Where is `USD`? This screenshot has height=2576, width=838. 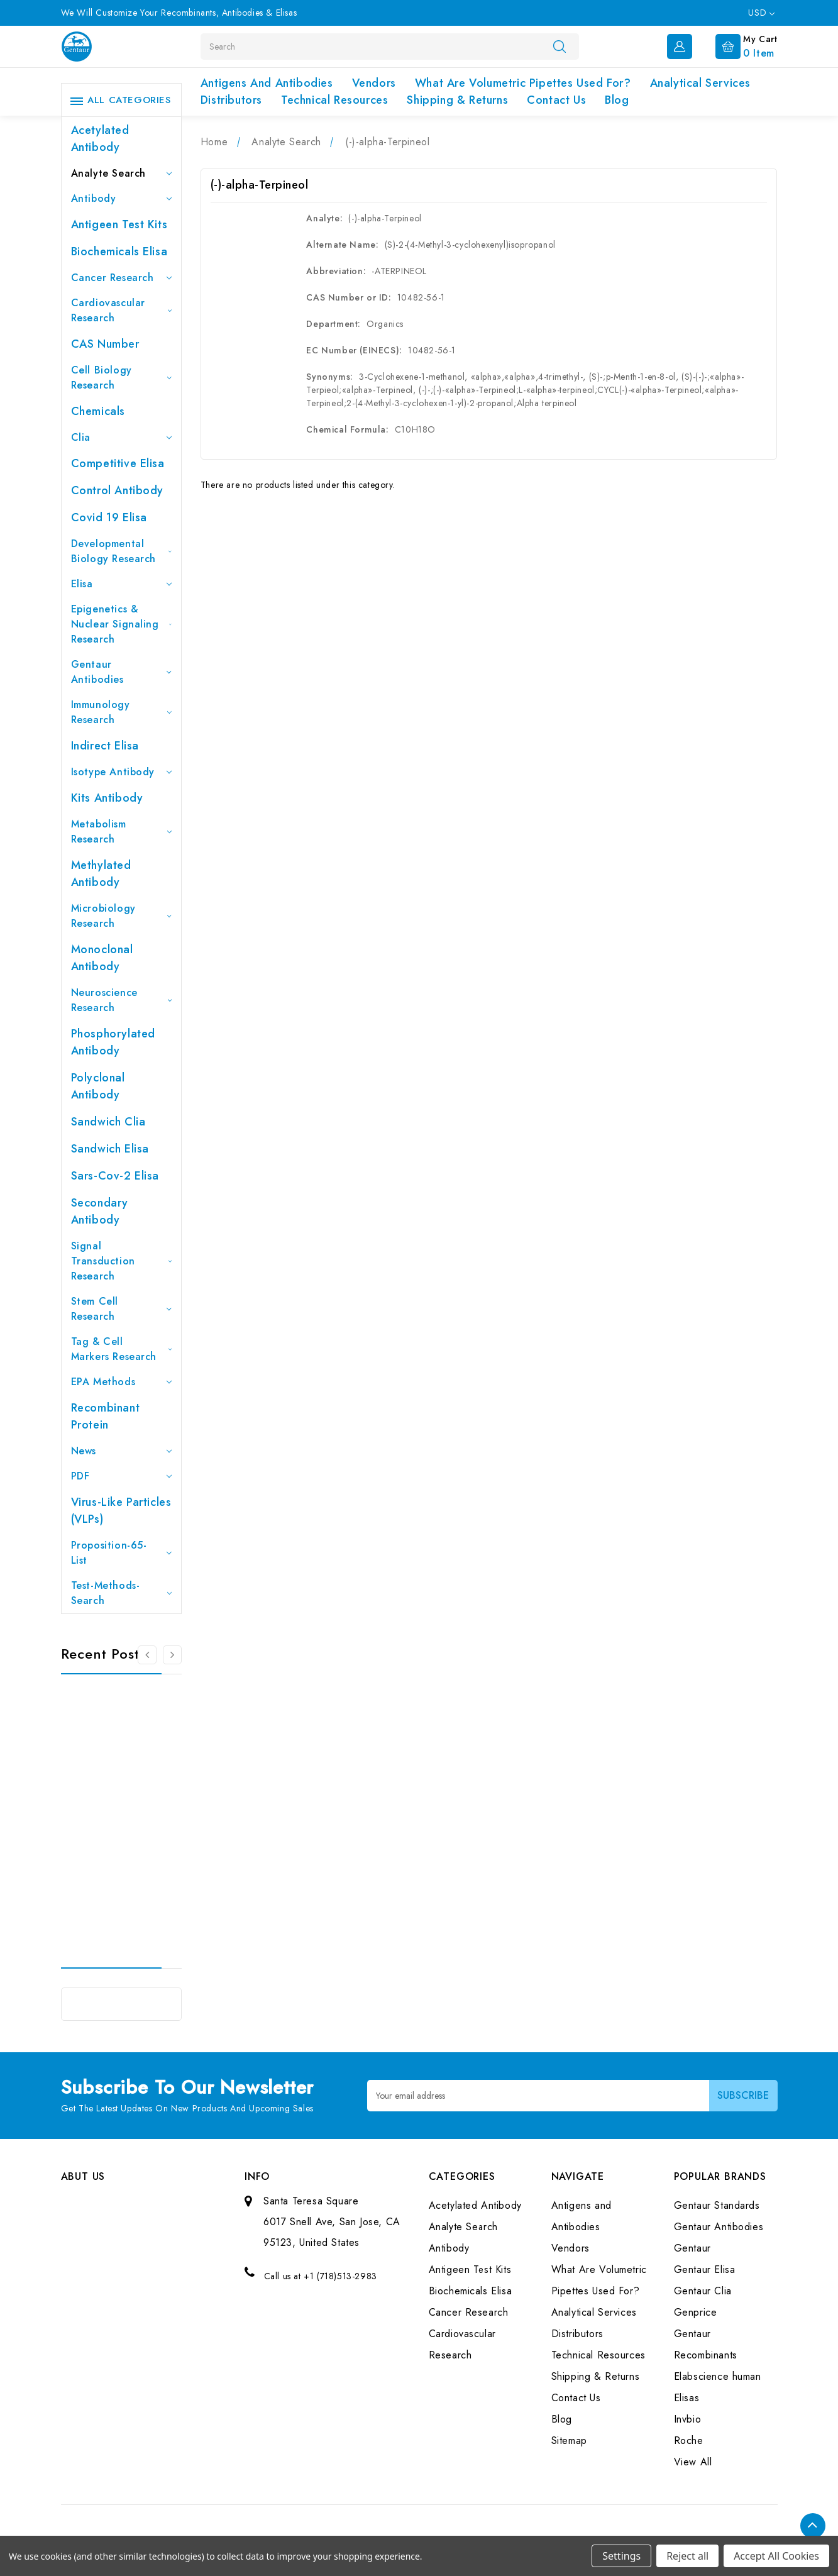 USD is located at coordinates (761, 12).